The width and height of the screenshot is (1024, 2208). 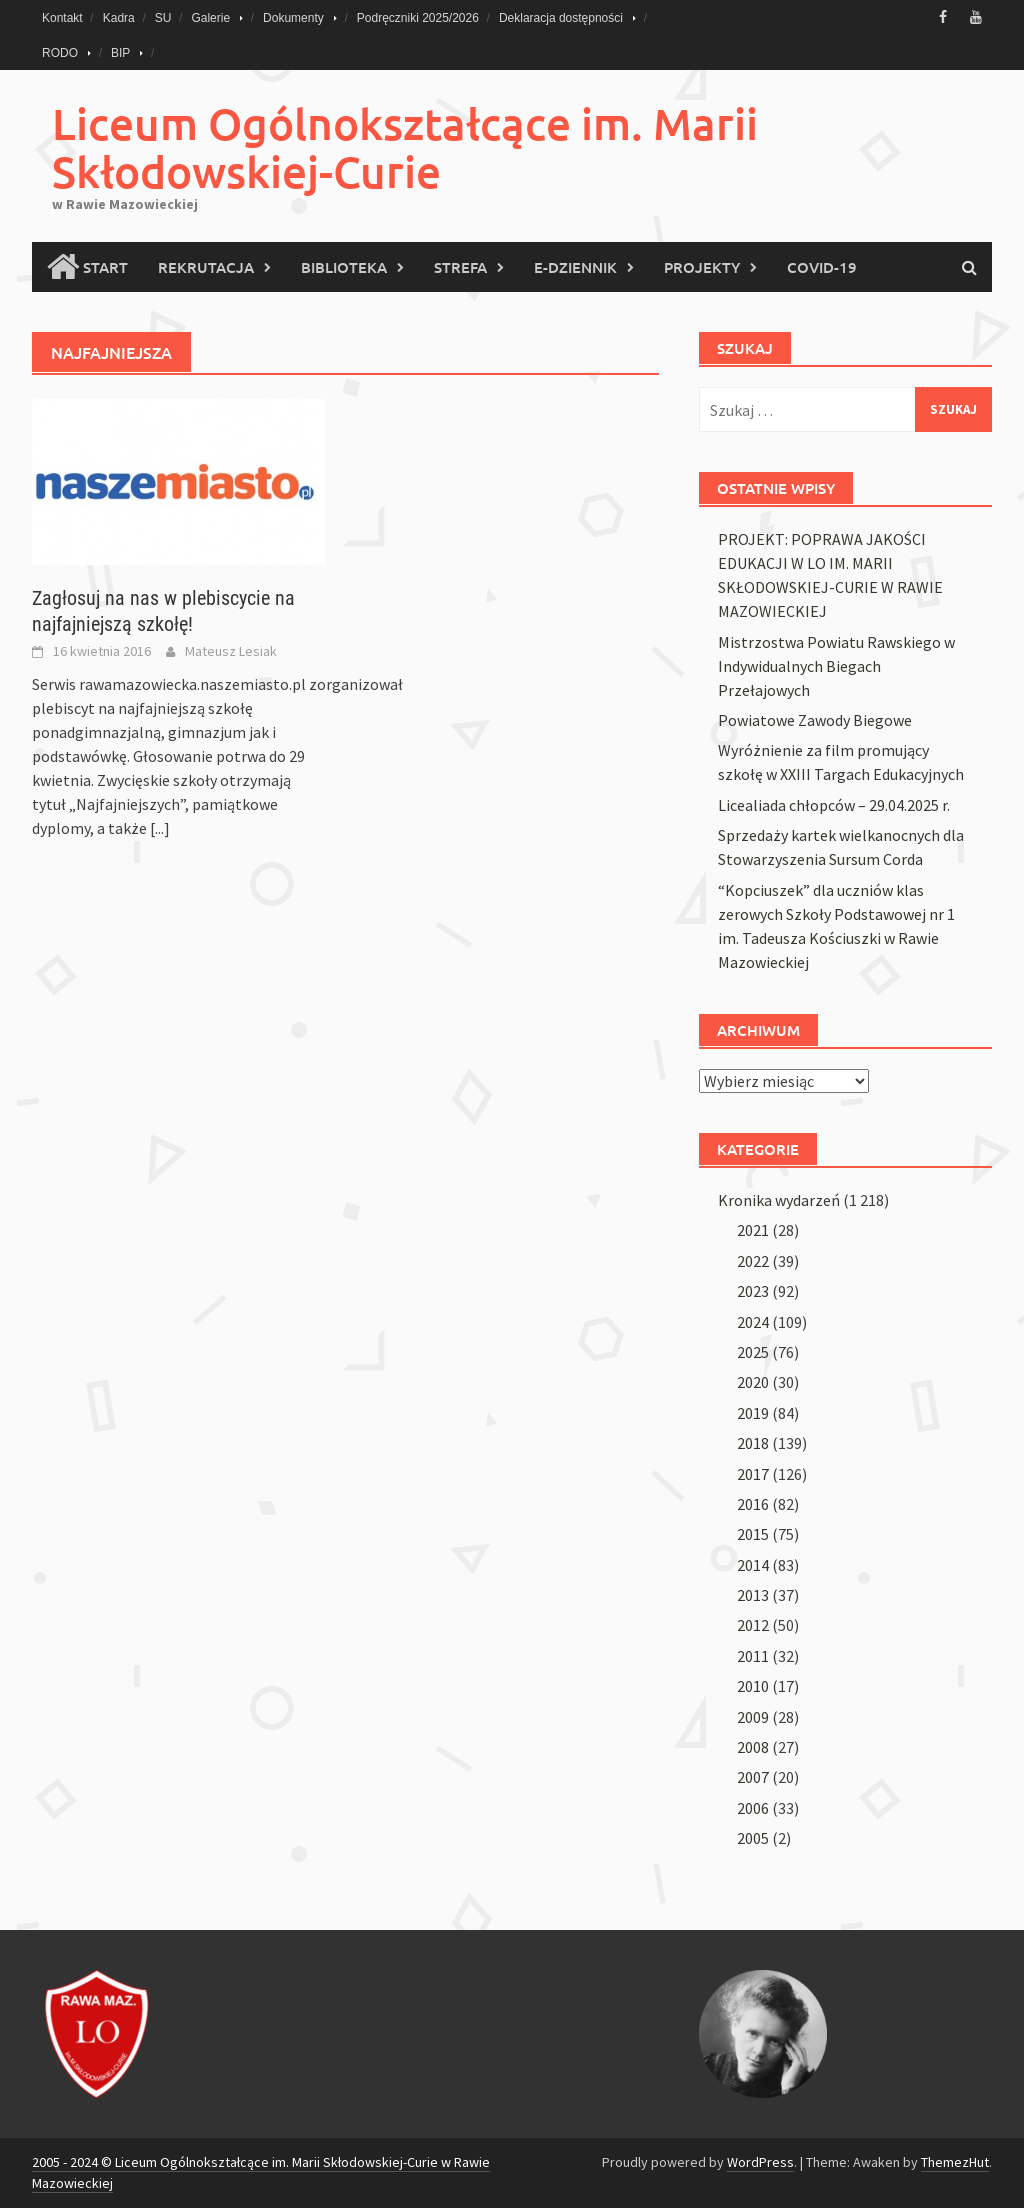 I want to click on ThemezHut, so click(x=955, y=2162).